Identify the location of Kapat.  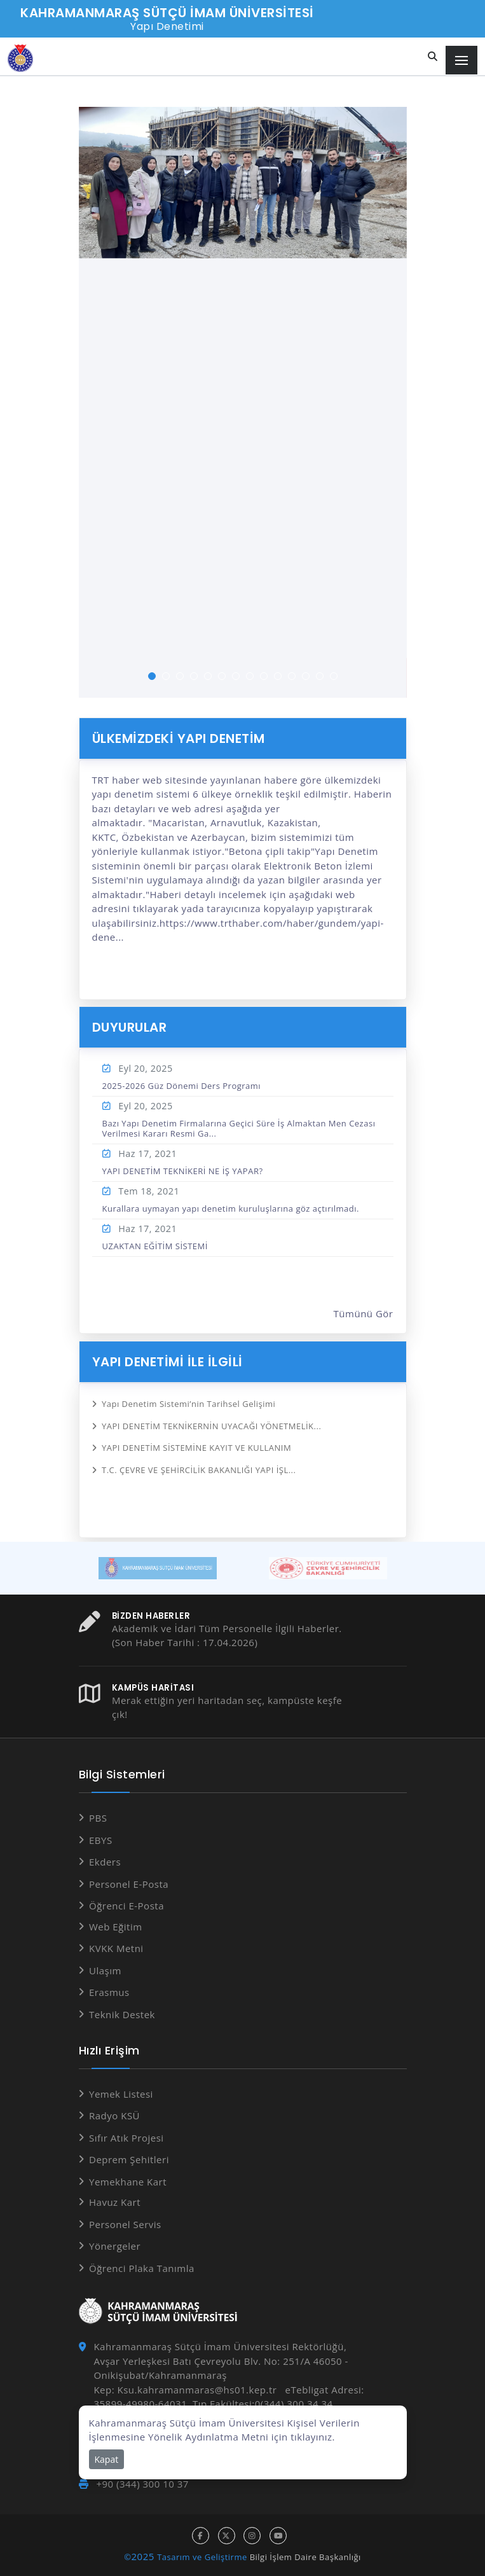
(107, 2459).